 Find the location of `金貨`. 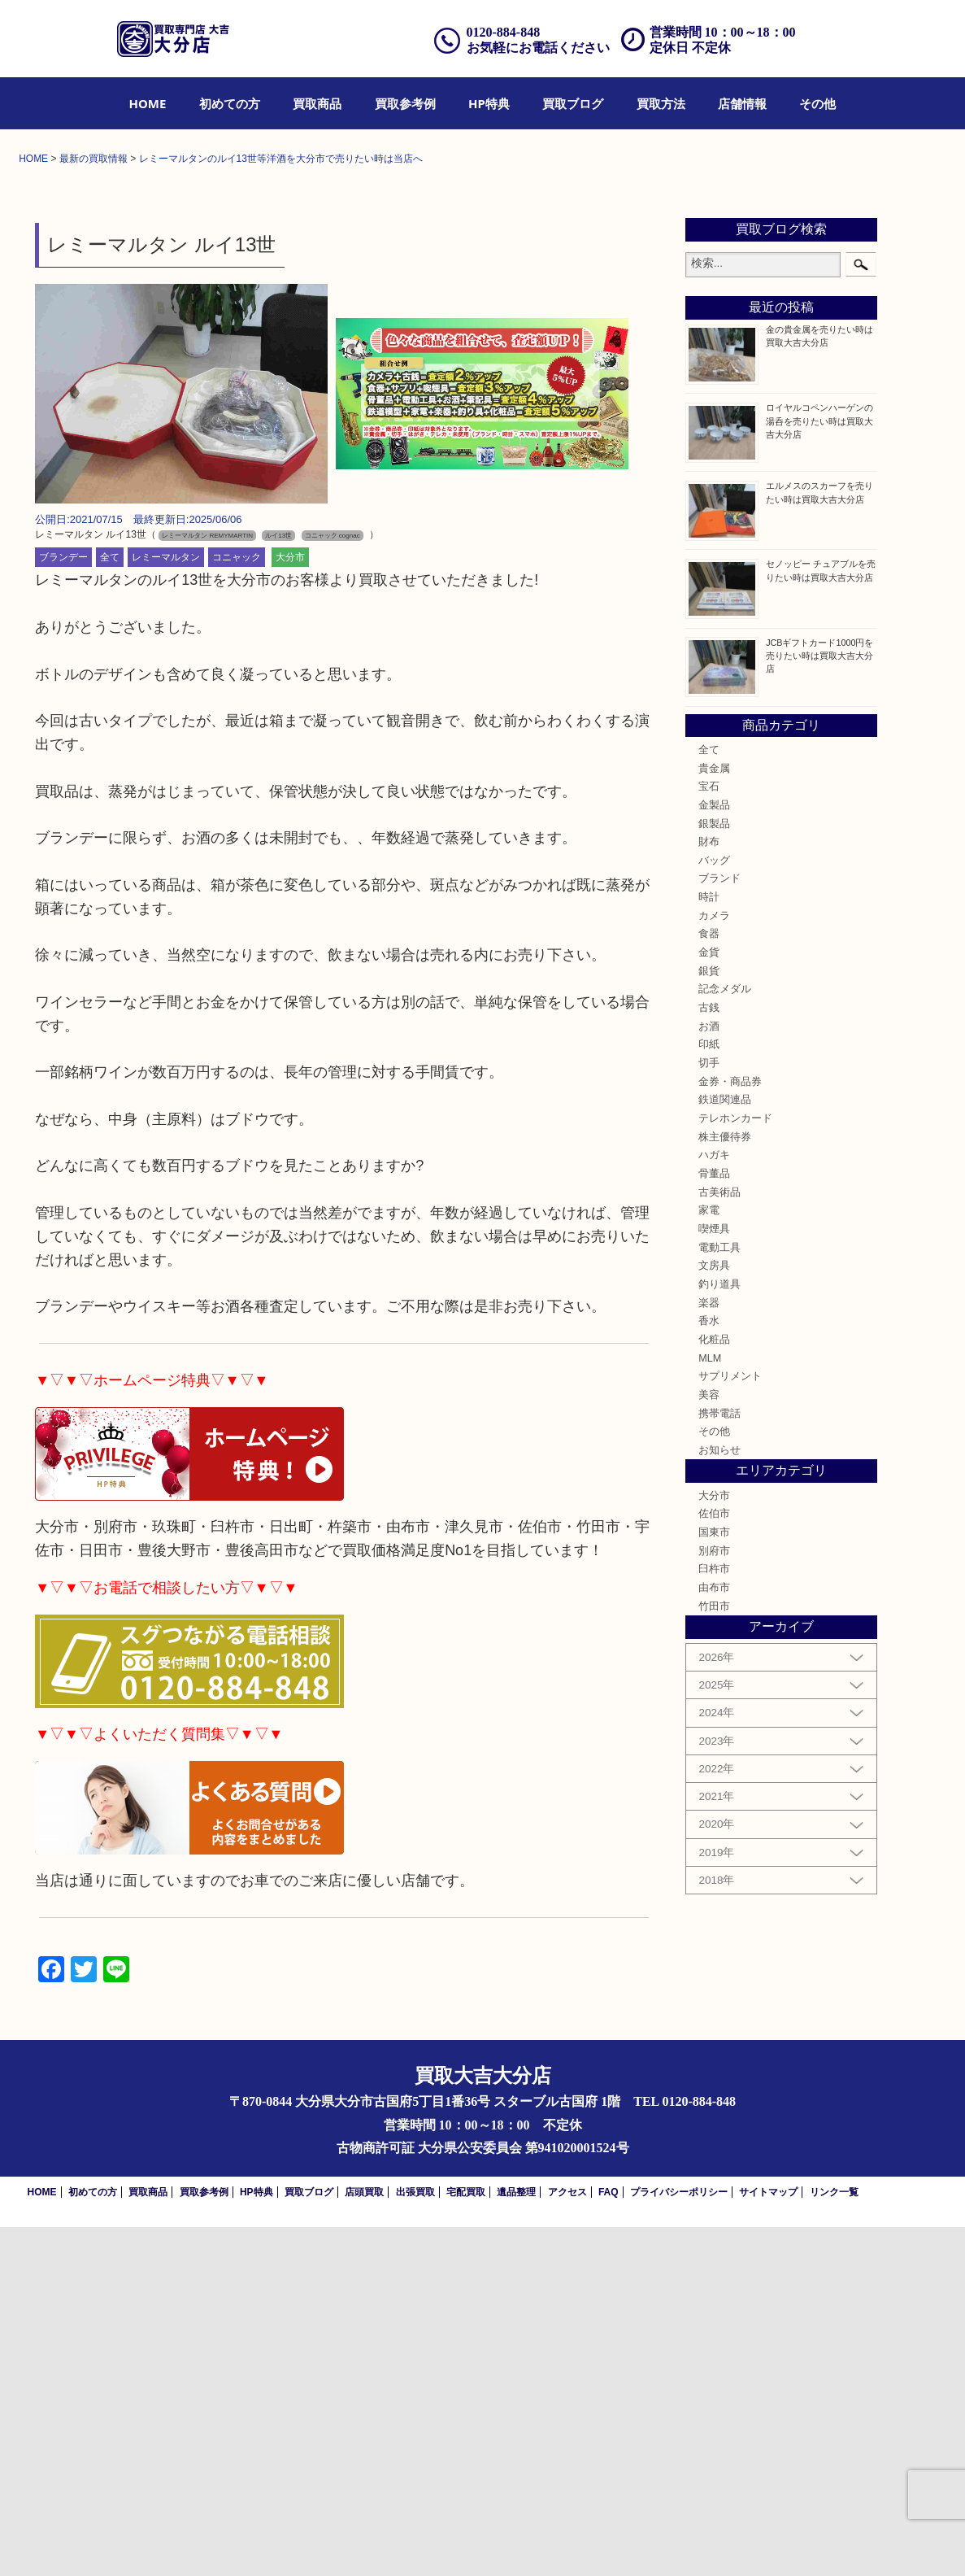

金貨 is located at coordinates (708, 1301).